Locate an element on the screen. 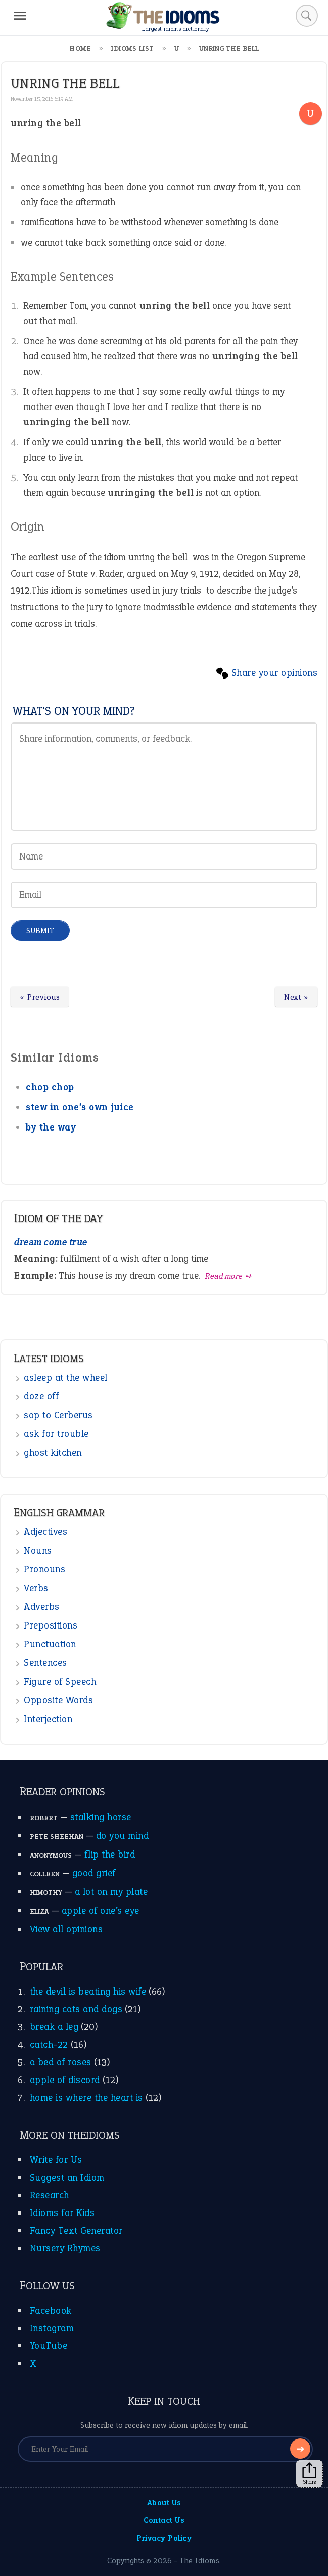 The image size is (328, 2576). ghost kitchen is located at coordinates (53, 1452).